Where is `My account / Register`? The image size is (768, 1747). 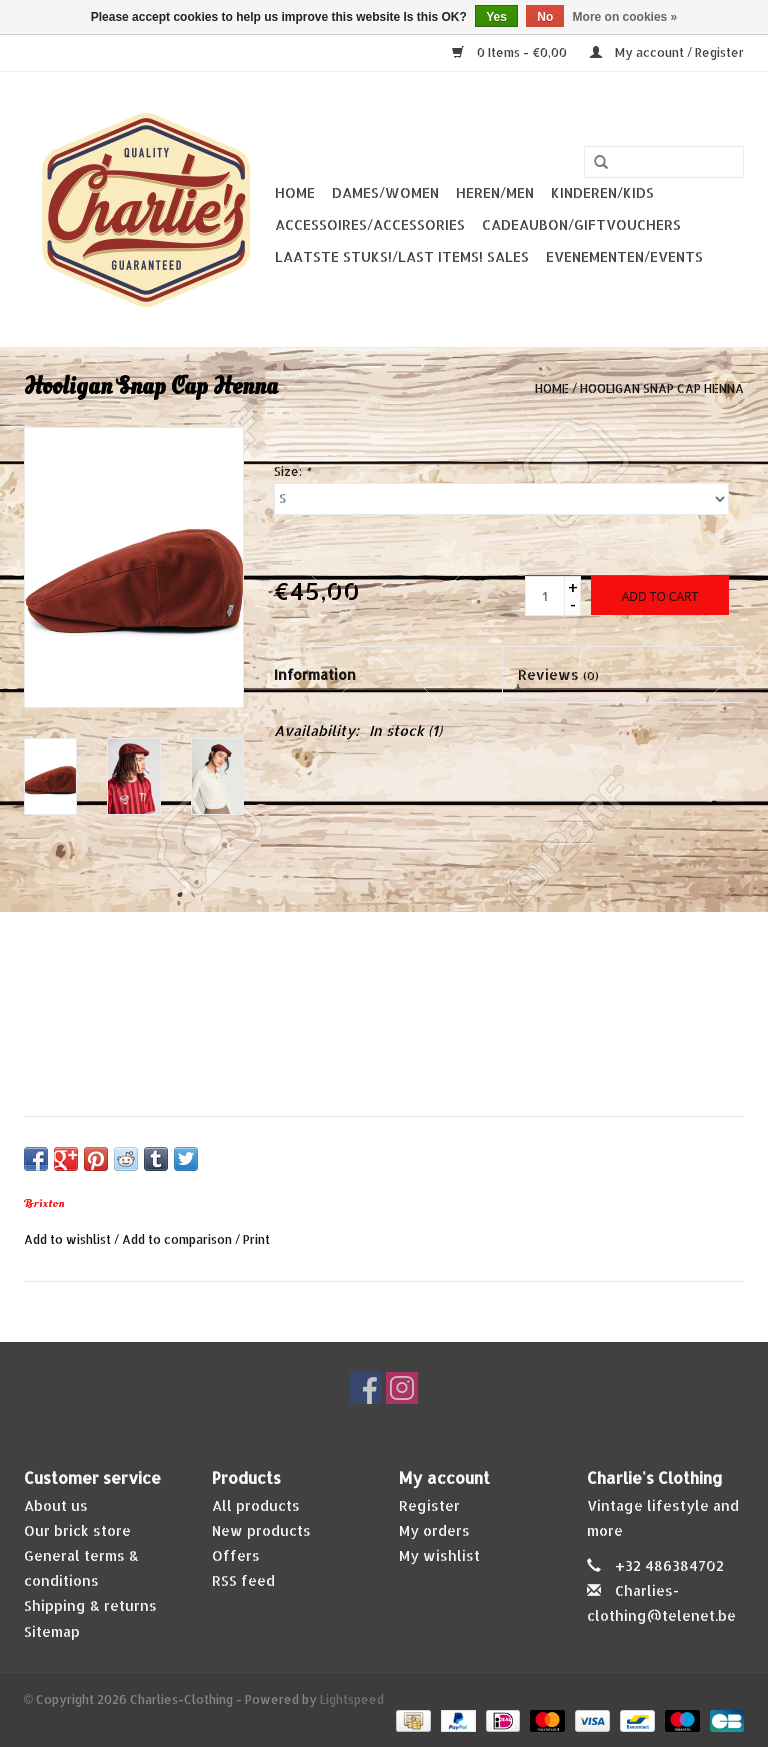
My account / Register is located at coordinates (667, 52).